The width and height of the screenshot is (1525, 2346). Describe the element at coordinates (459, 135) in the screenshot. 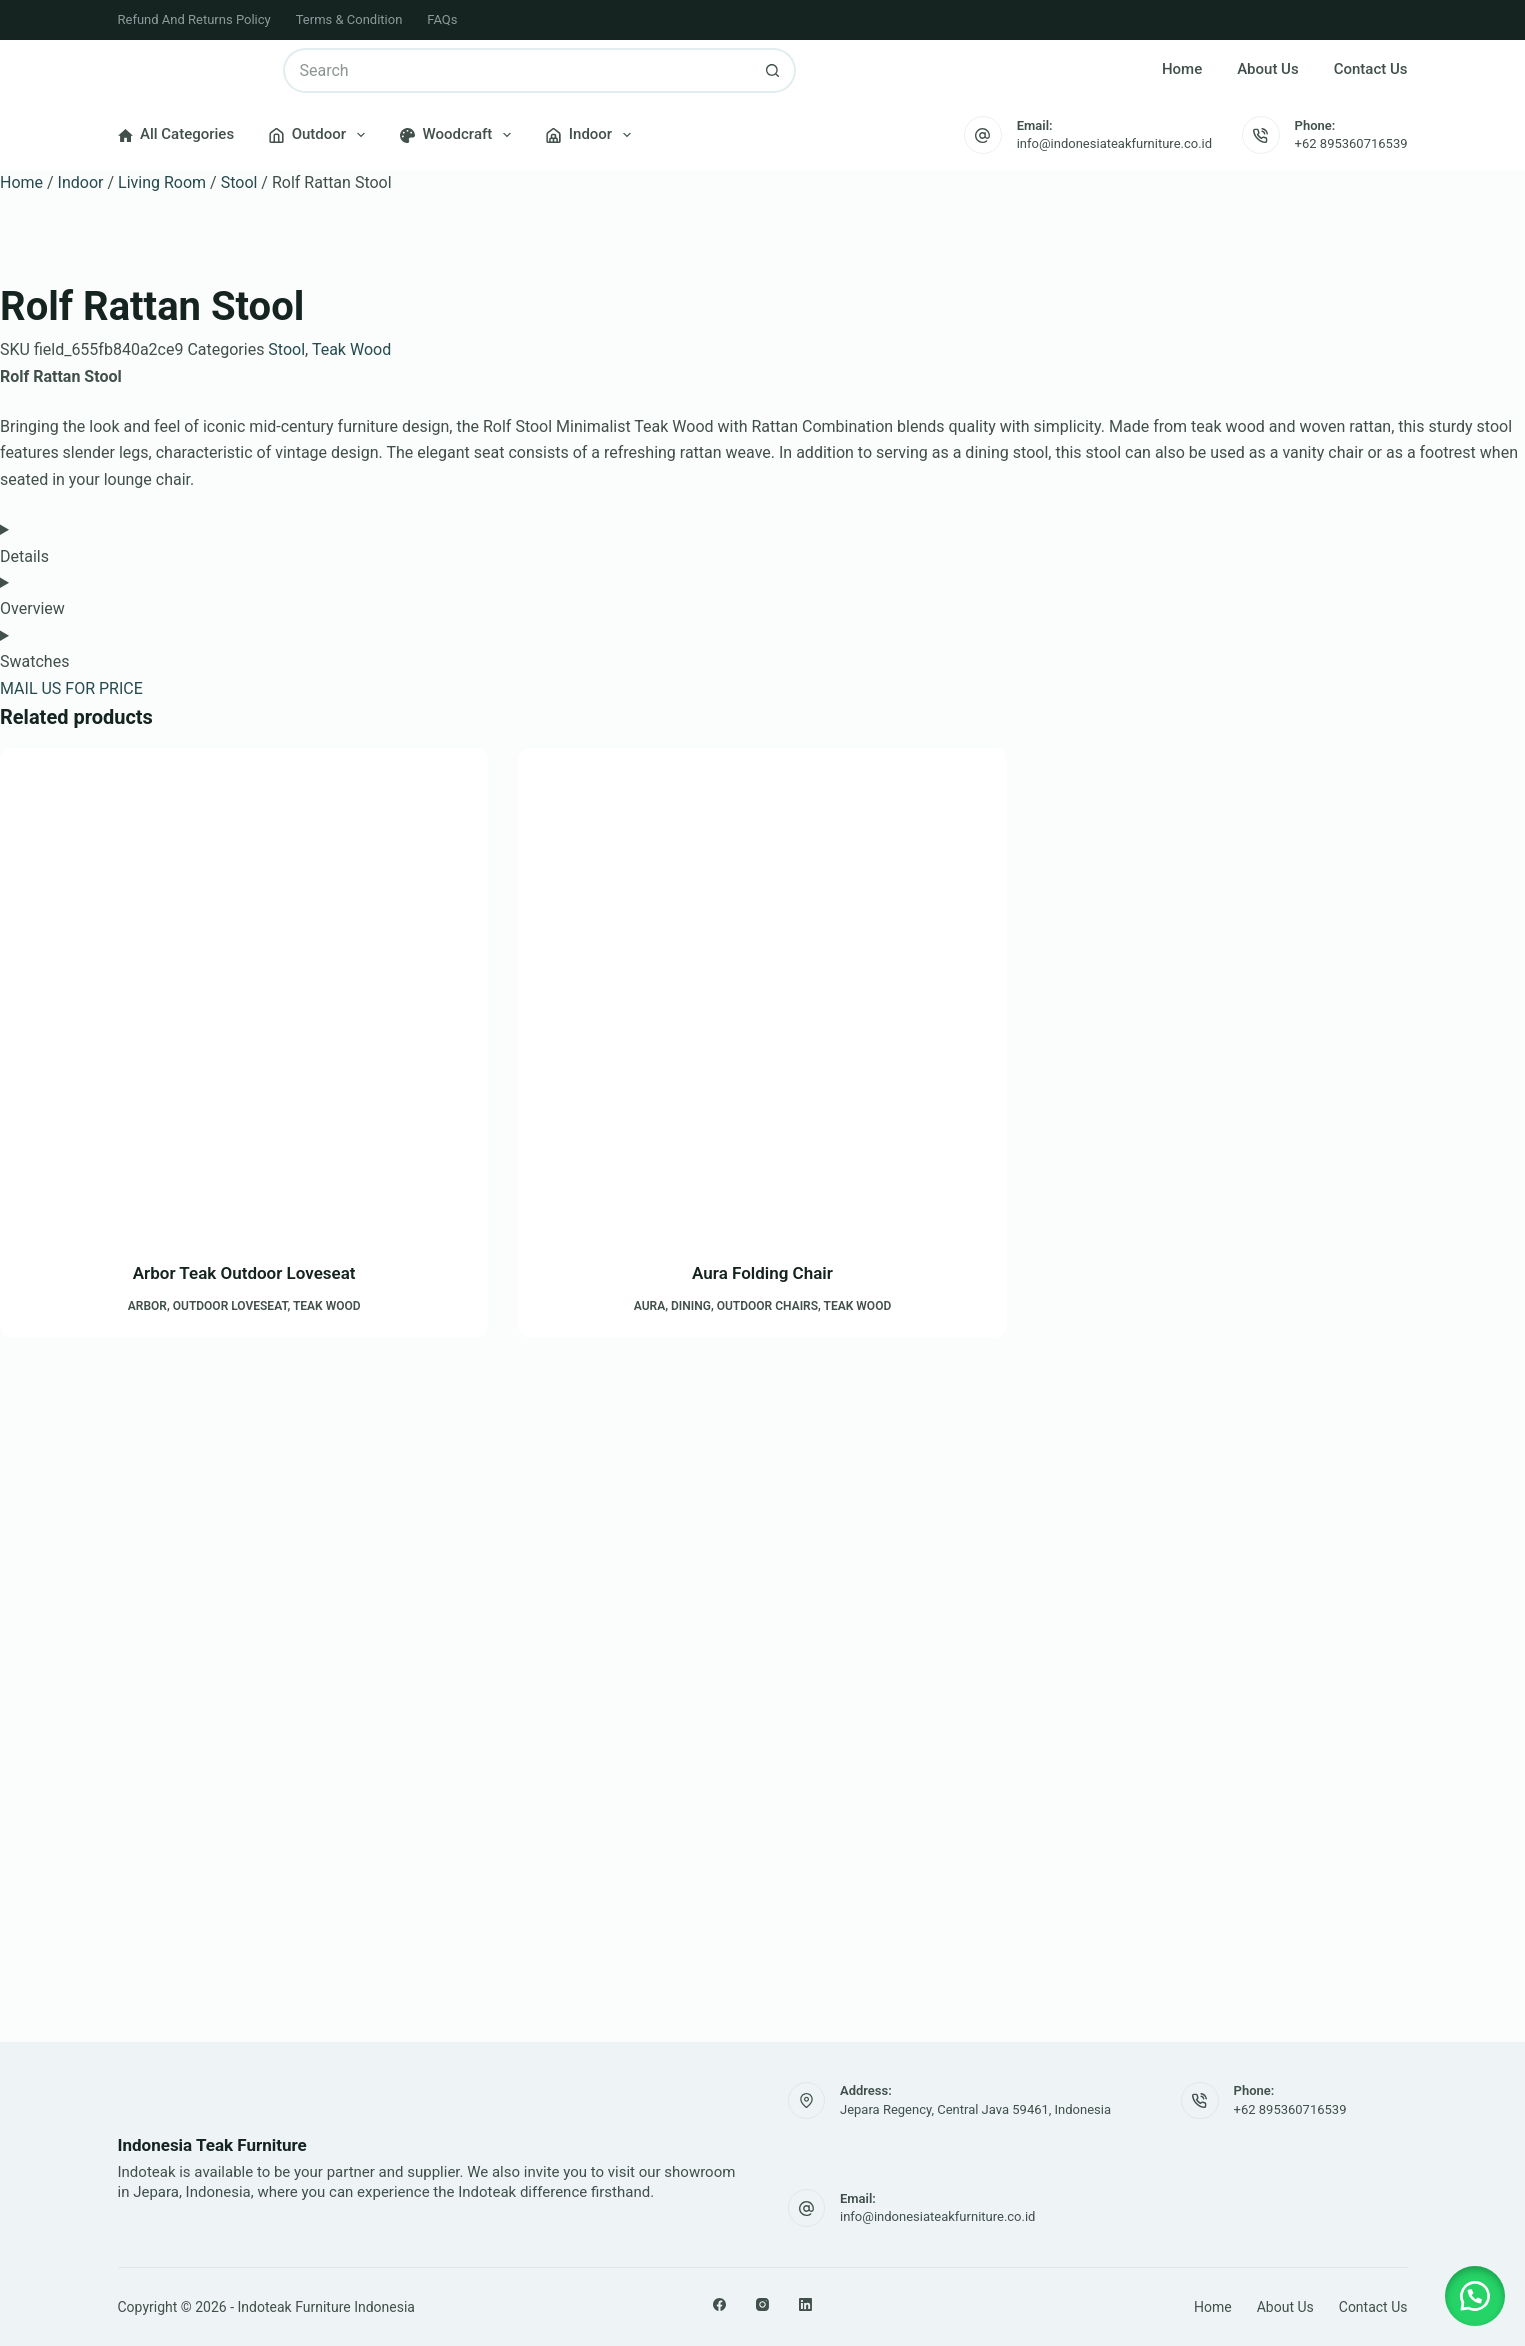

I see `Woodcraft` at that location.